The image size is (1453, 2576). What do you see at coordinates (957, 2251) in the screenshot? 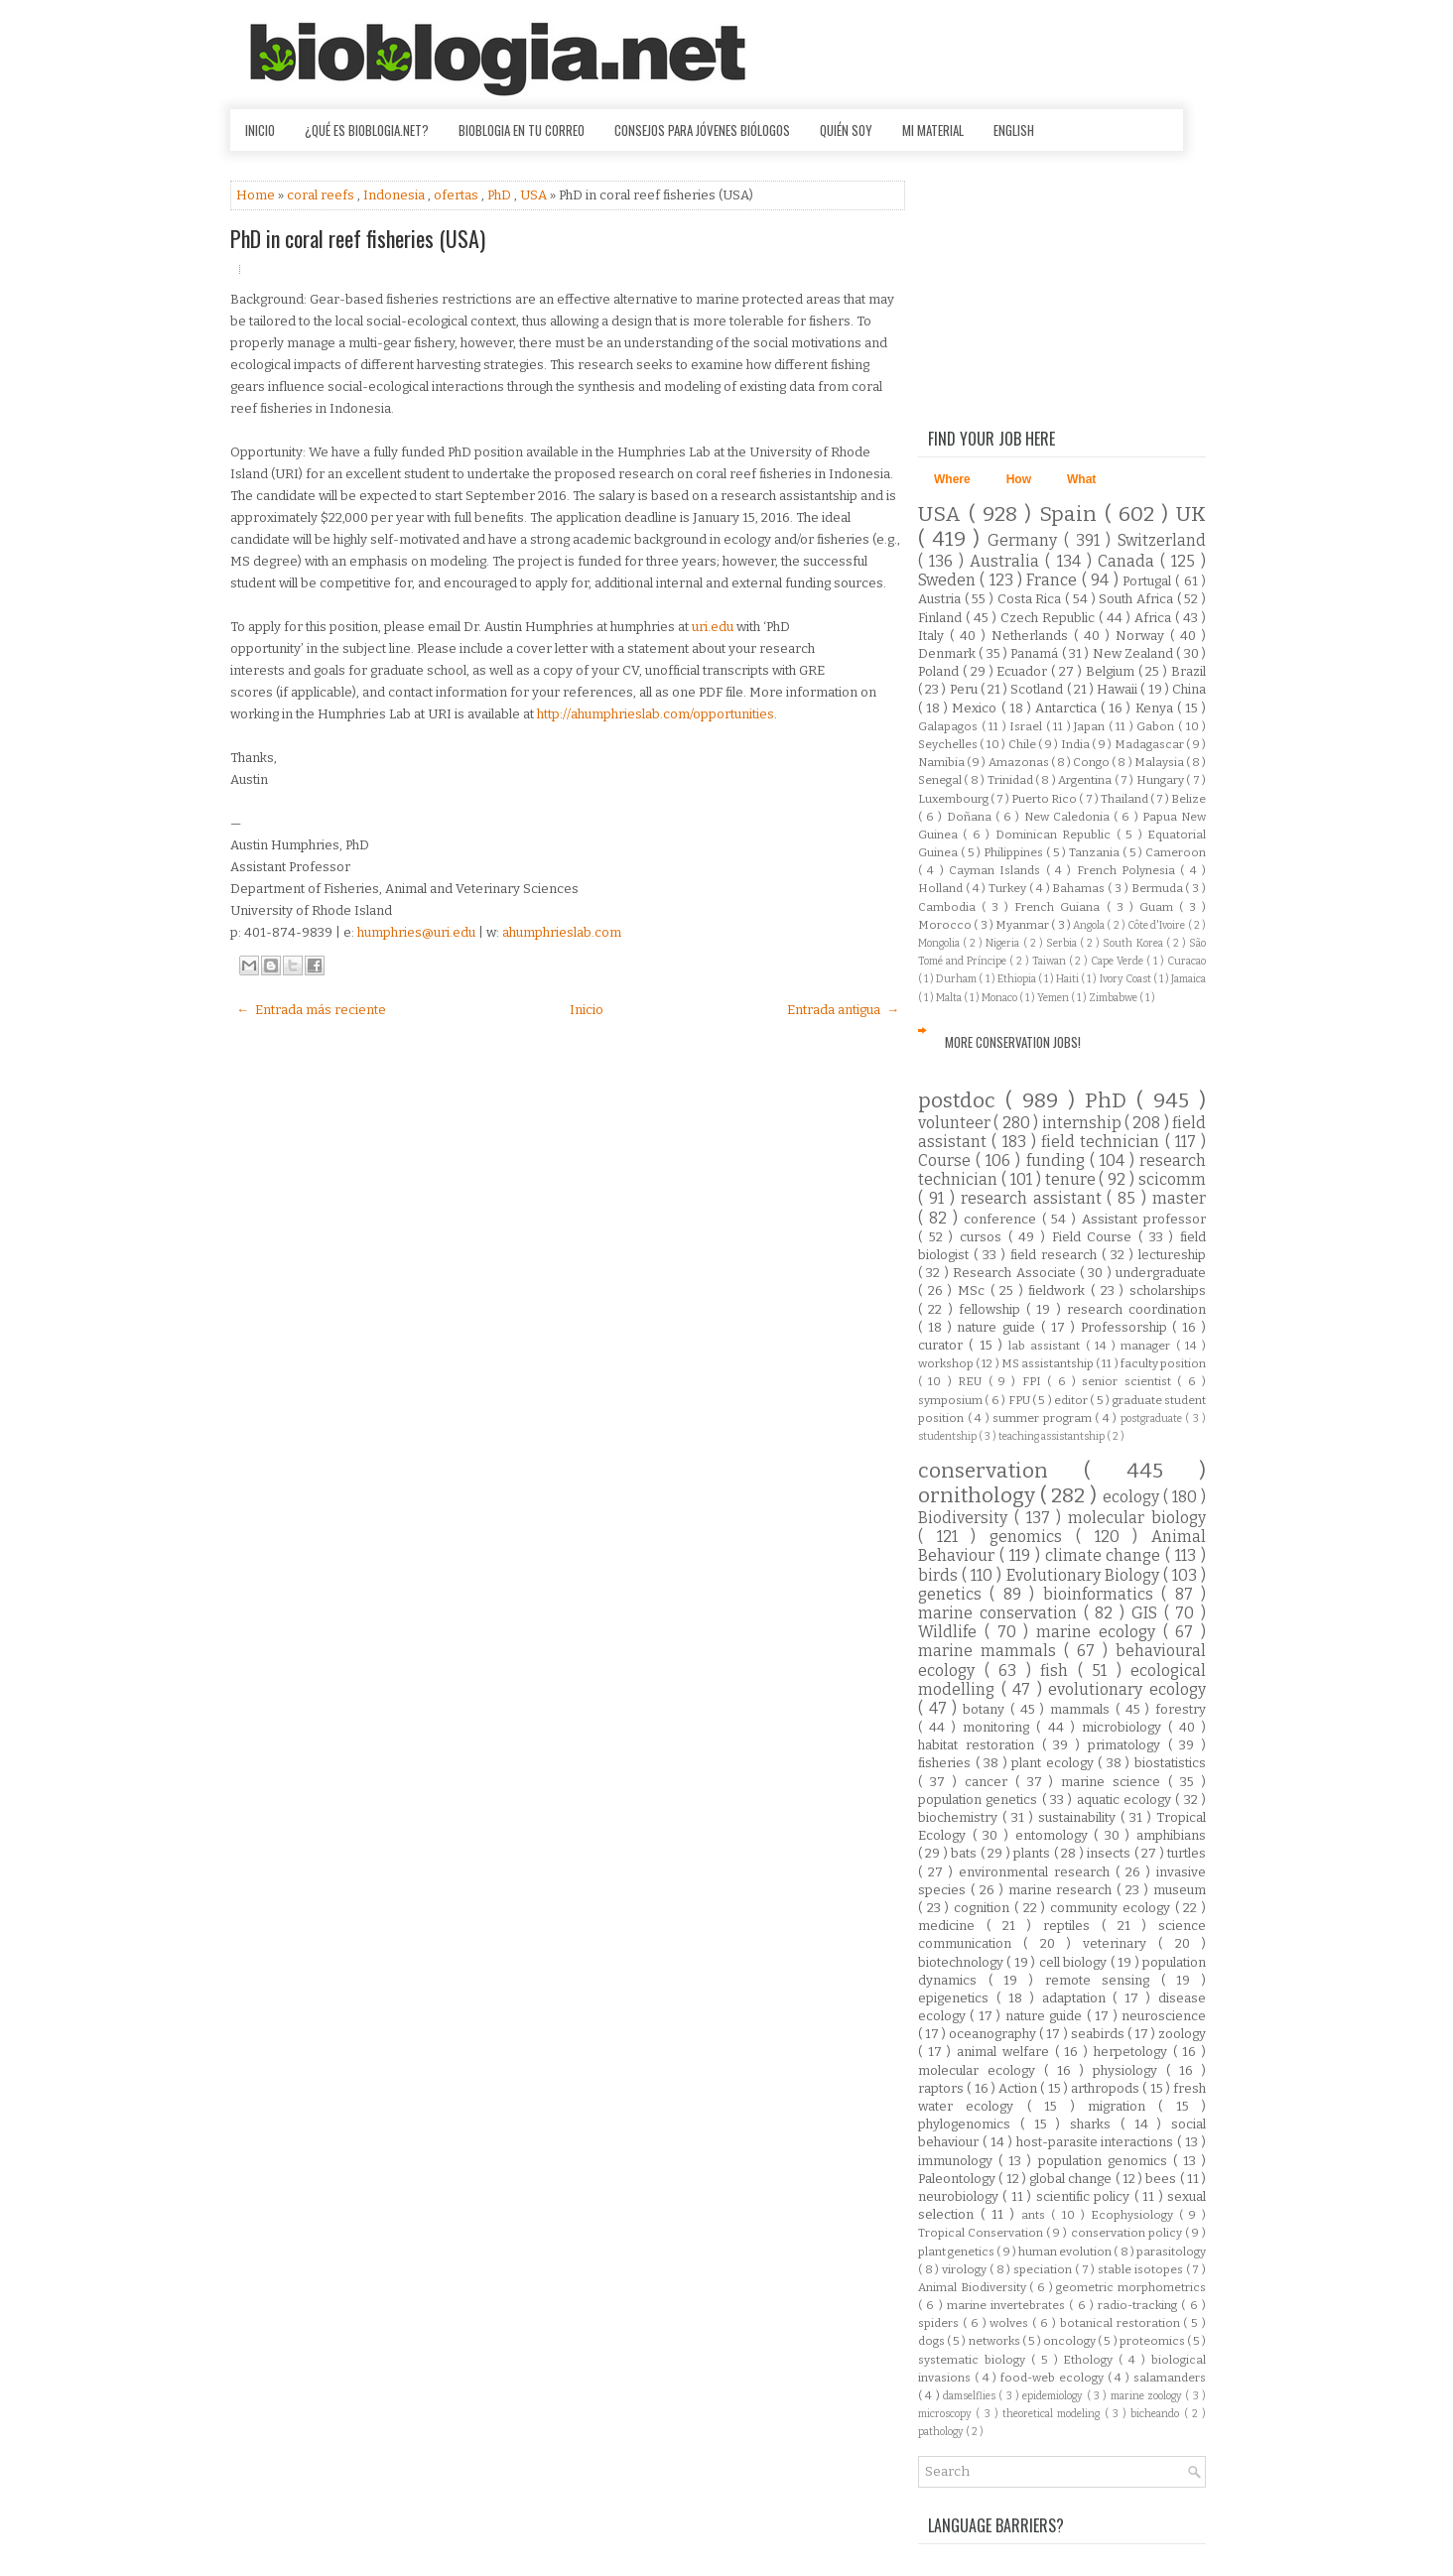
I see `plant genetics` at bounding box center [957, 2251].